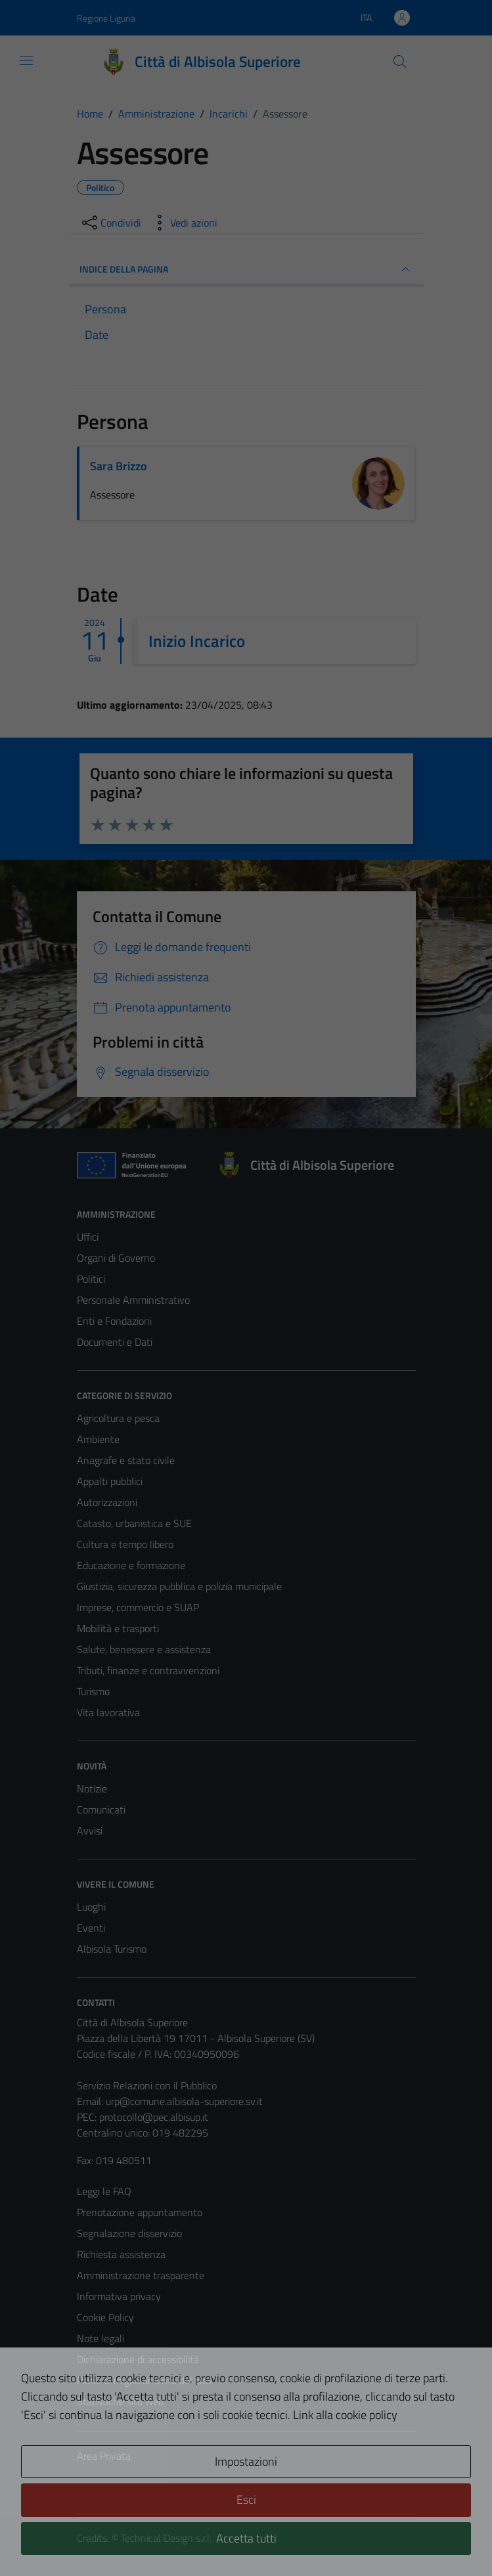 Image resolution: width=492 pixels, height=2576 pixels. I want to click on Ambiente, so click(98, 1439).